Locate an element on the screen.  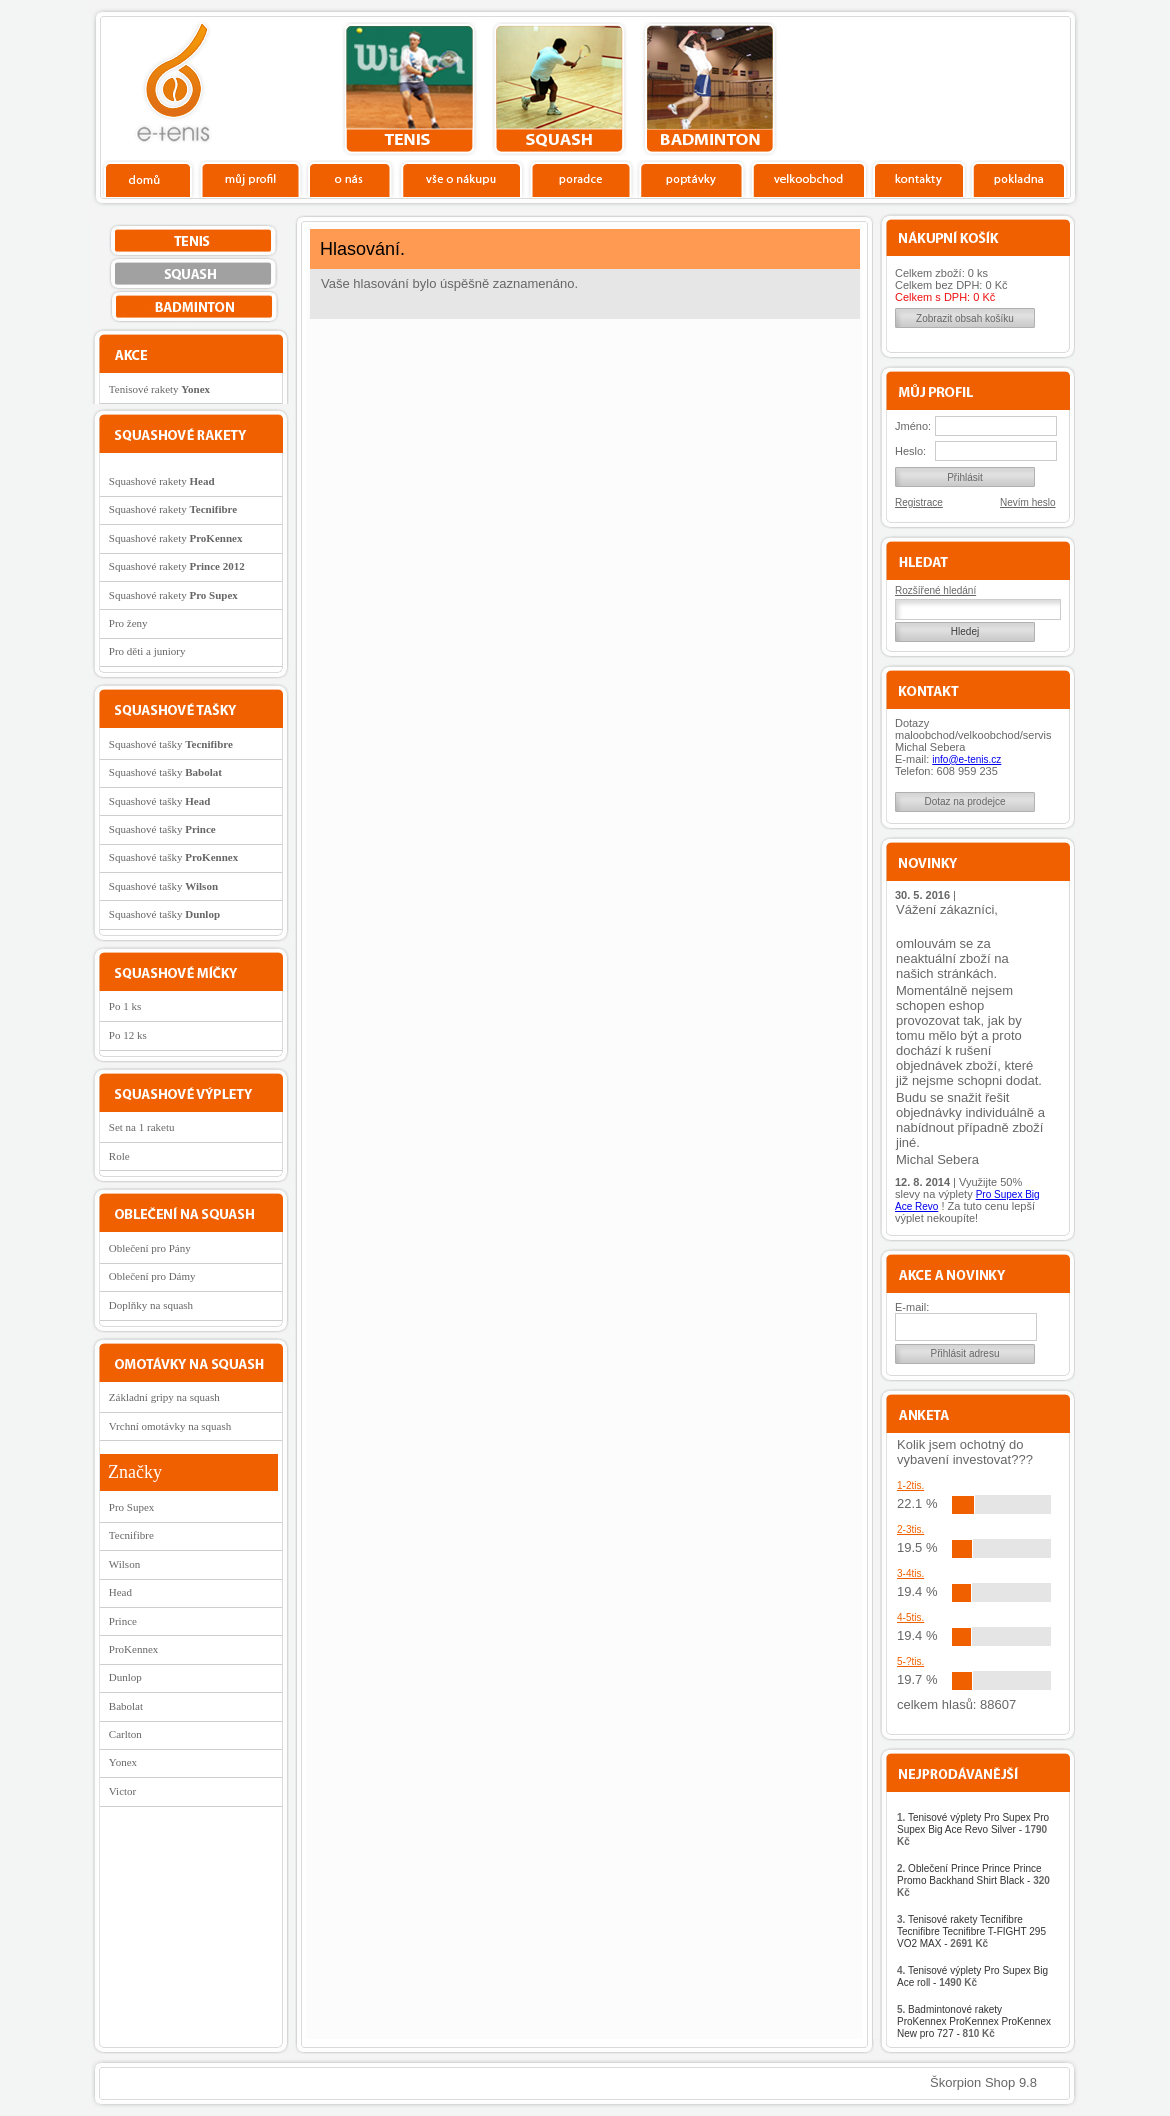
Nevím heslo is located at coordinates (1028, 502).